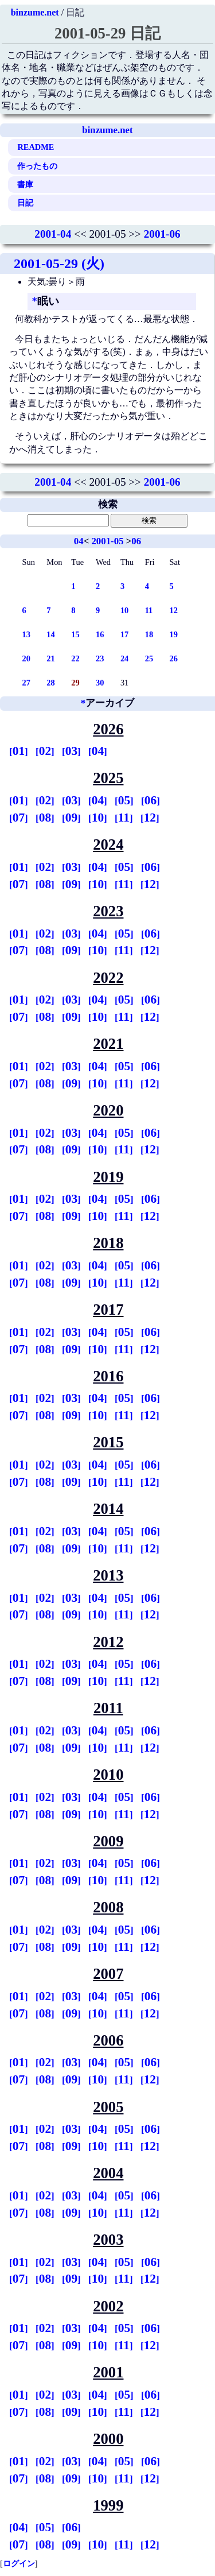 Image resolution: width=215 pixels, height=2576 pixels. What do you see at coordinates (26, 682) in the screenshot?
I see `27` at bounding box center [26, 682].